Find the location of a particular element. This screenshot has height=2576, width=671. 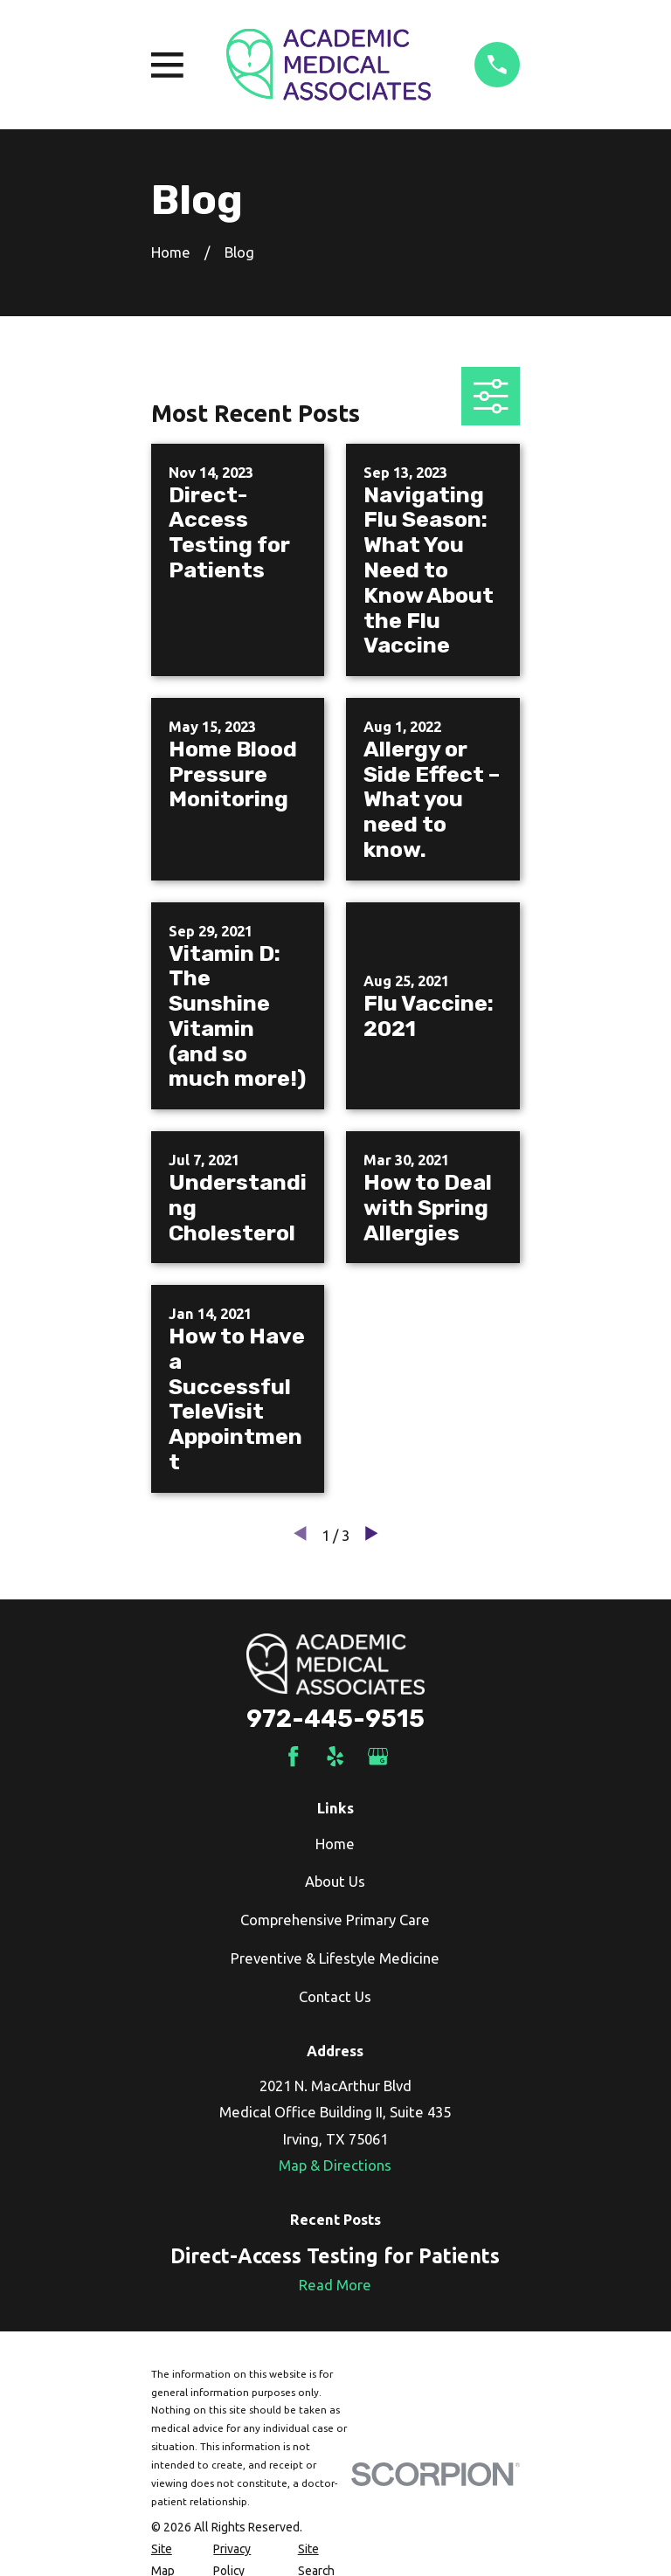

Comprehensive Primary Care is located at coordinates (335, 1919).